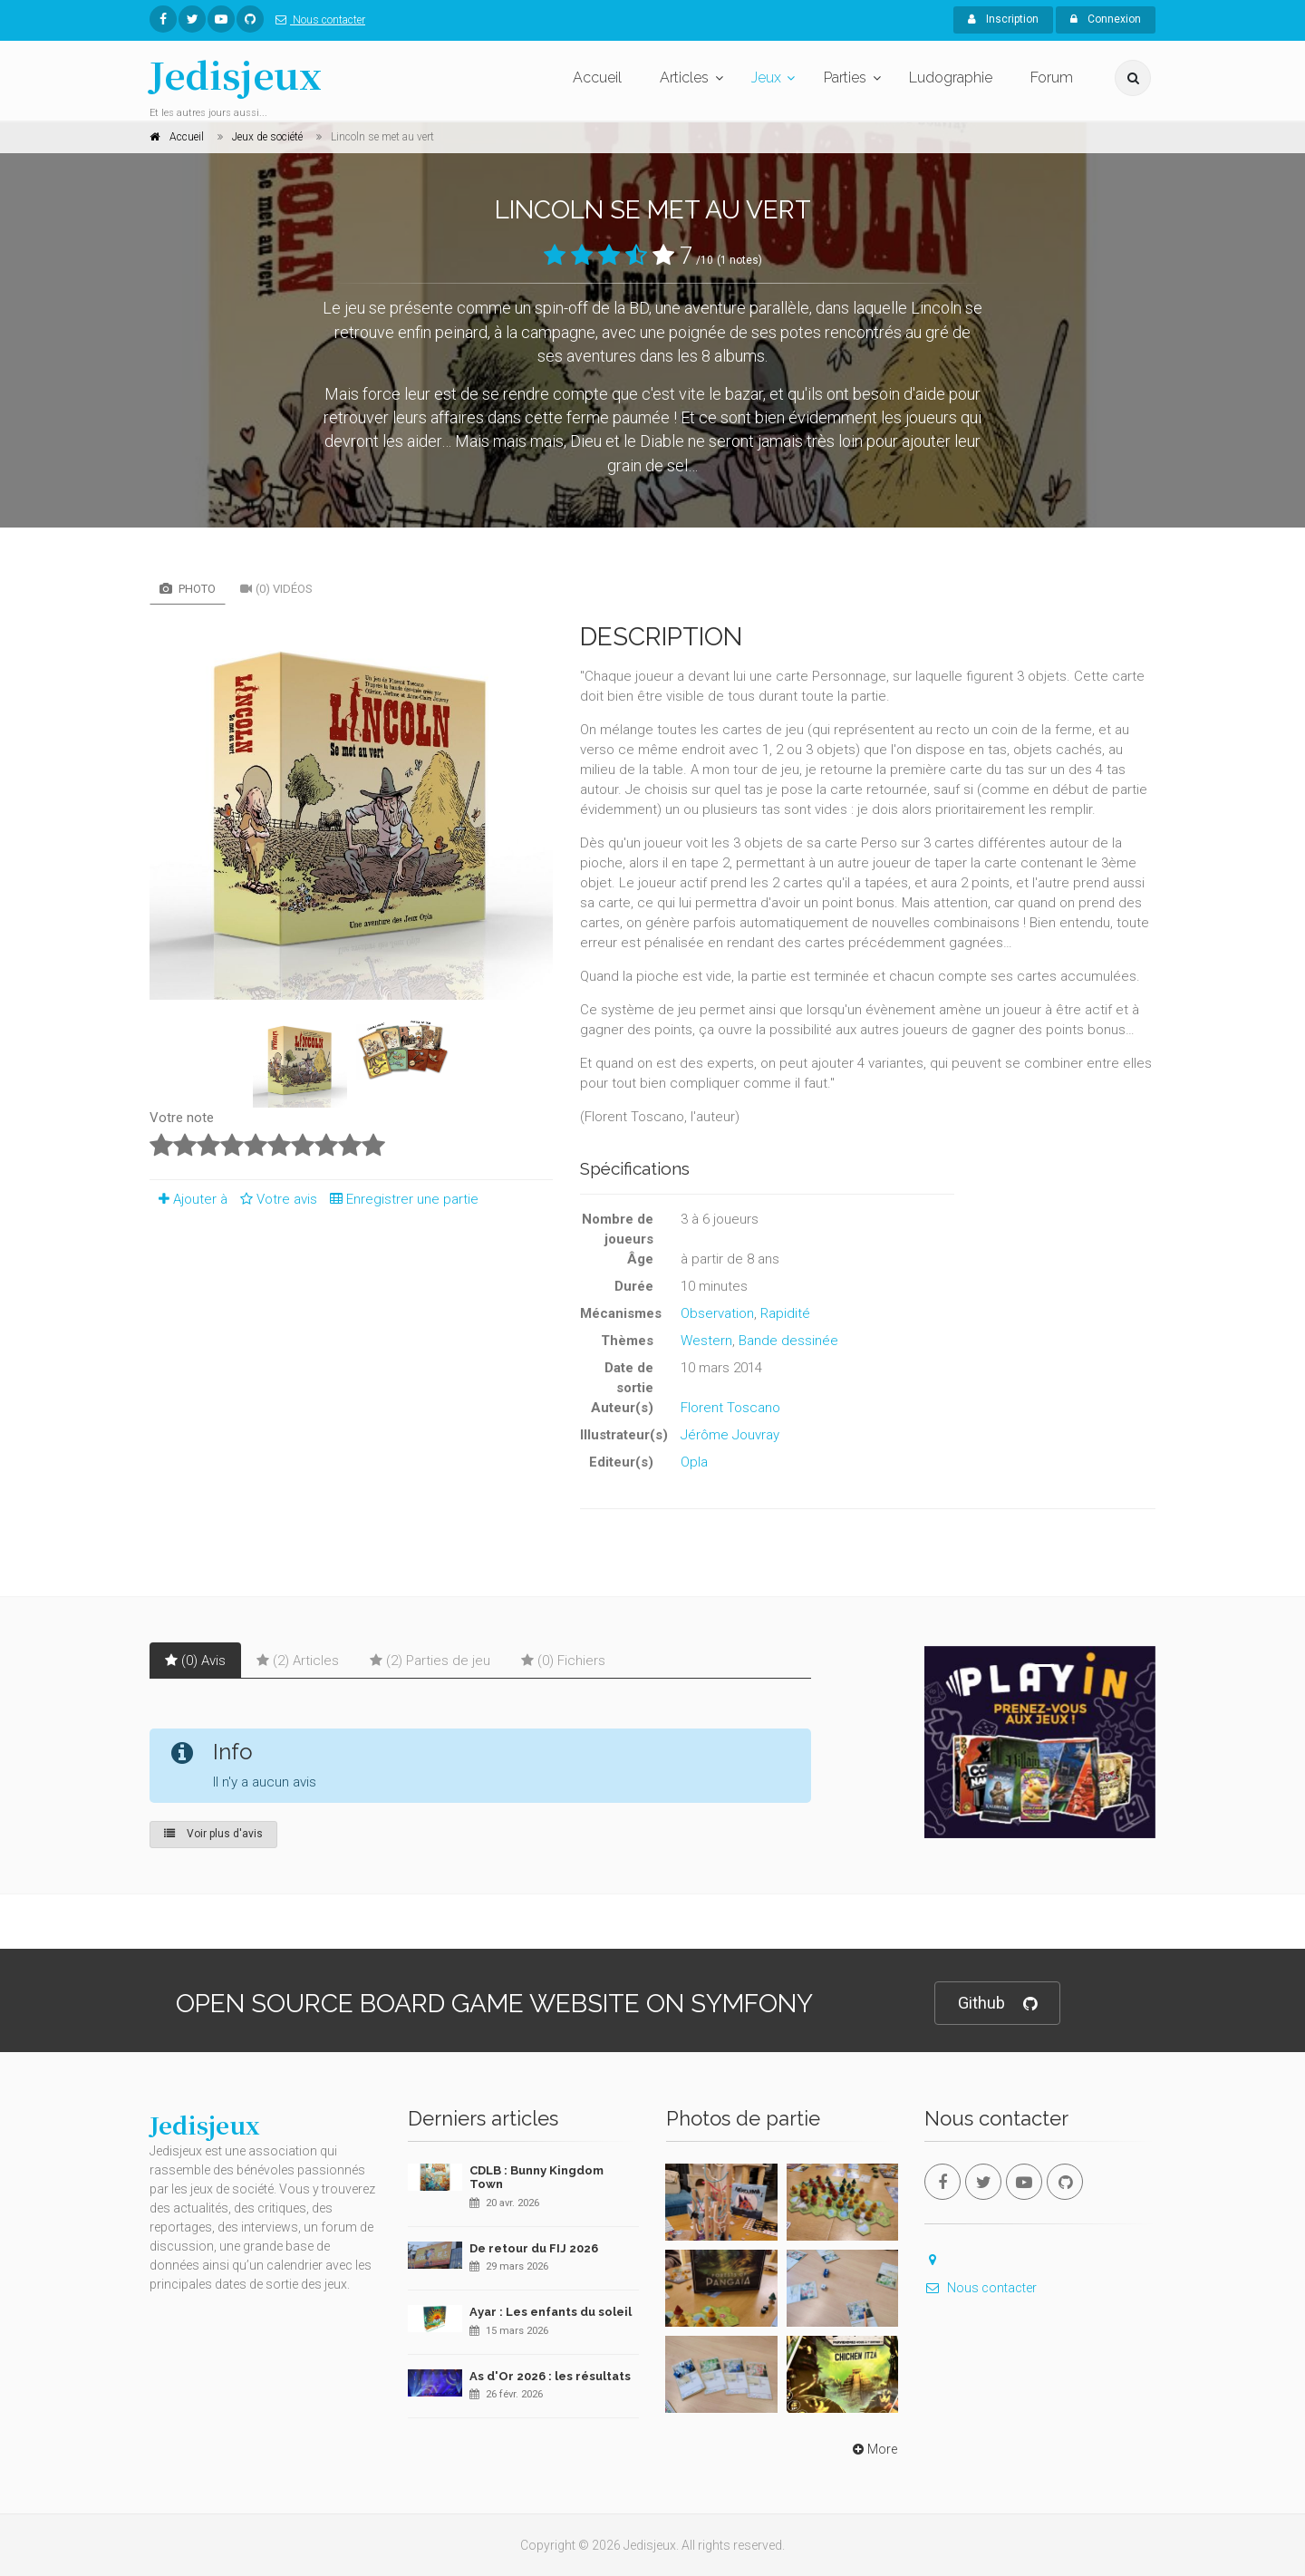  I want to click on As d'Or 2026 : les résultats, so click(550, 2376).